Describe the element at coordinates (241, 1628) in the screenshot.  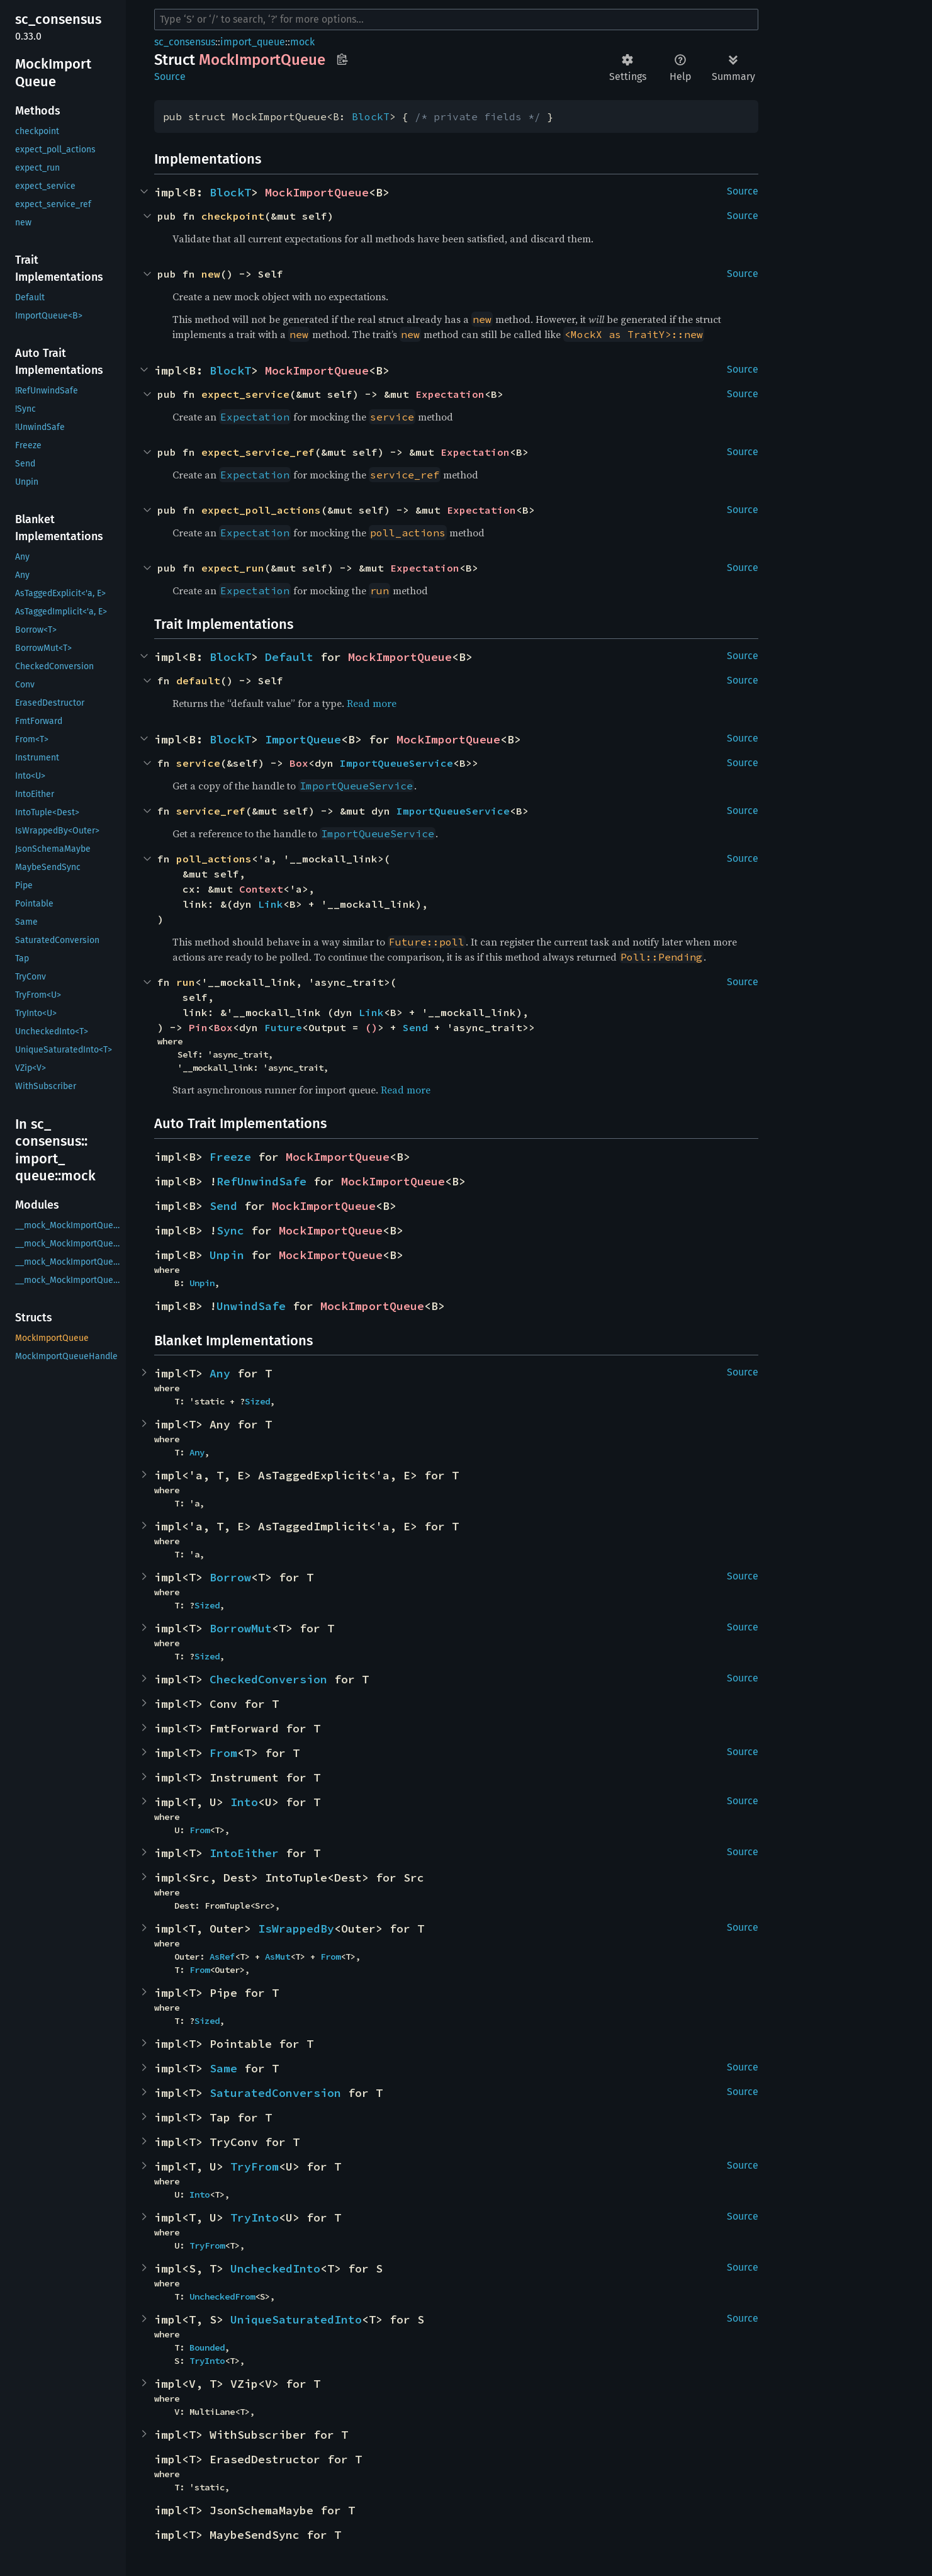
I see `BorrowMut` at that location.